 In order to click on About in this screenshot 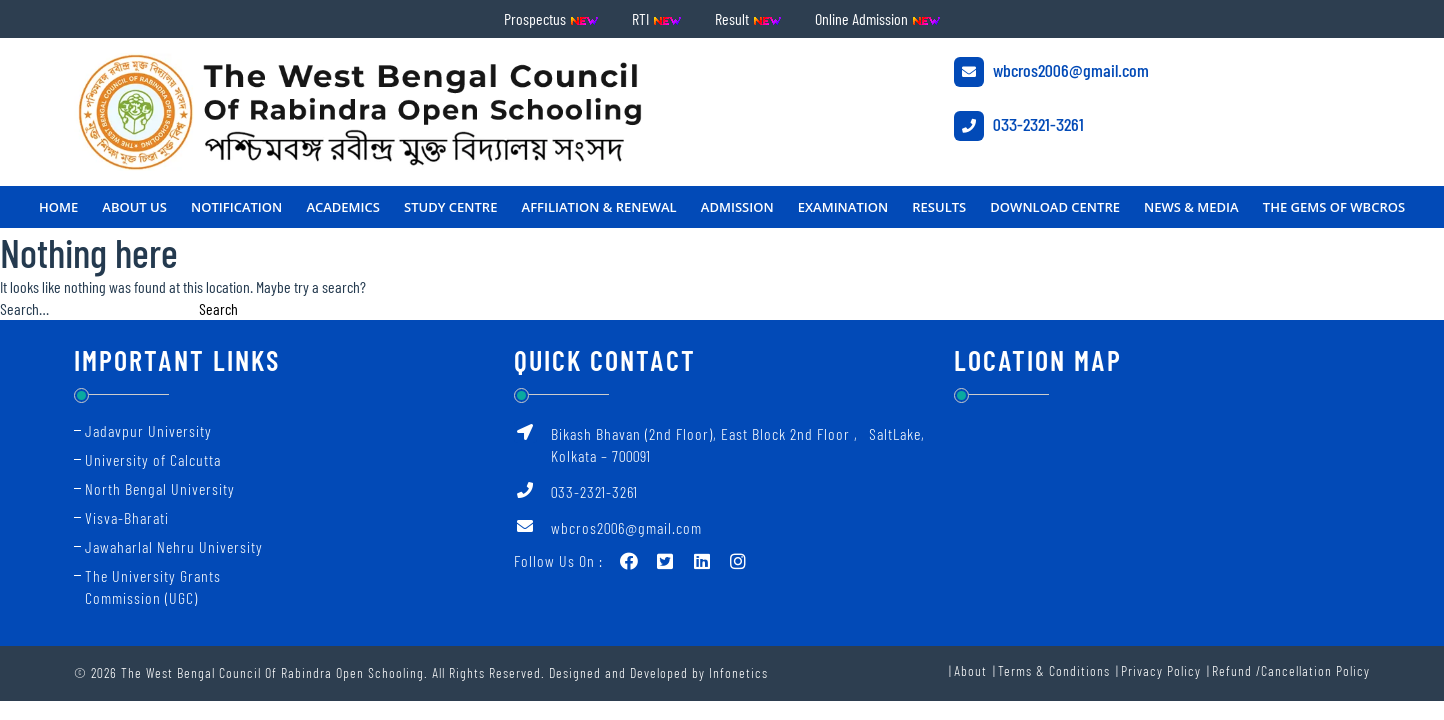, I will do `click(970, 670)`.